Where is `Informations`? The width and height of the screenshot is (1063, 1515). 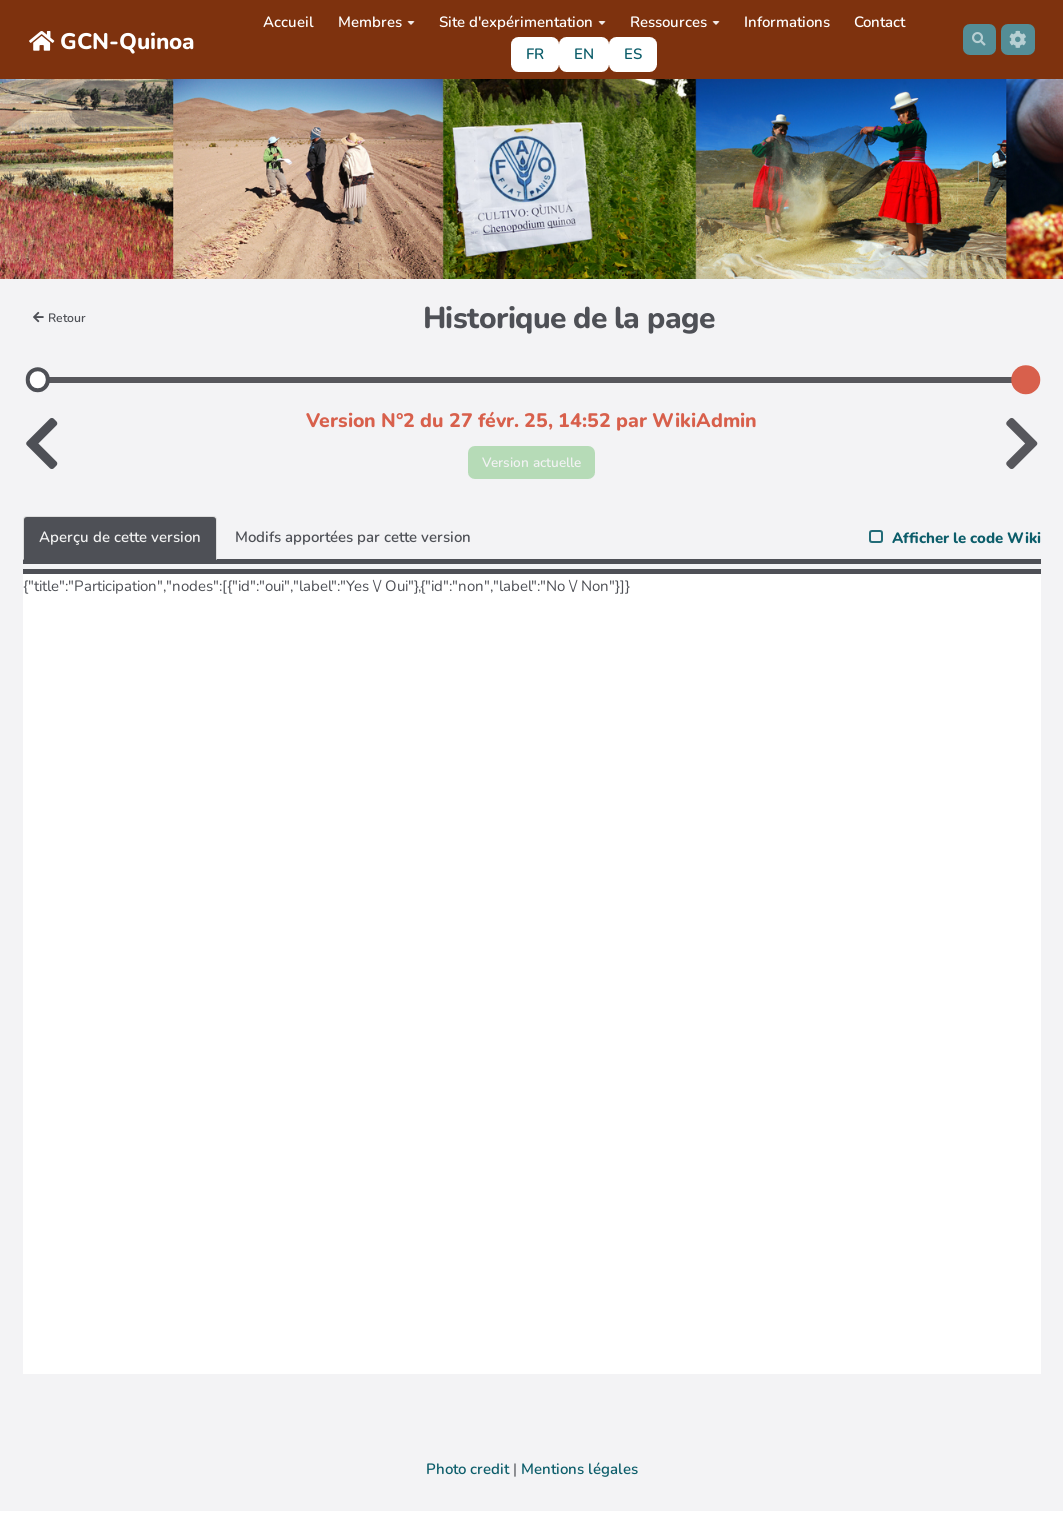 Informations is located at coordinates (783, 22).